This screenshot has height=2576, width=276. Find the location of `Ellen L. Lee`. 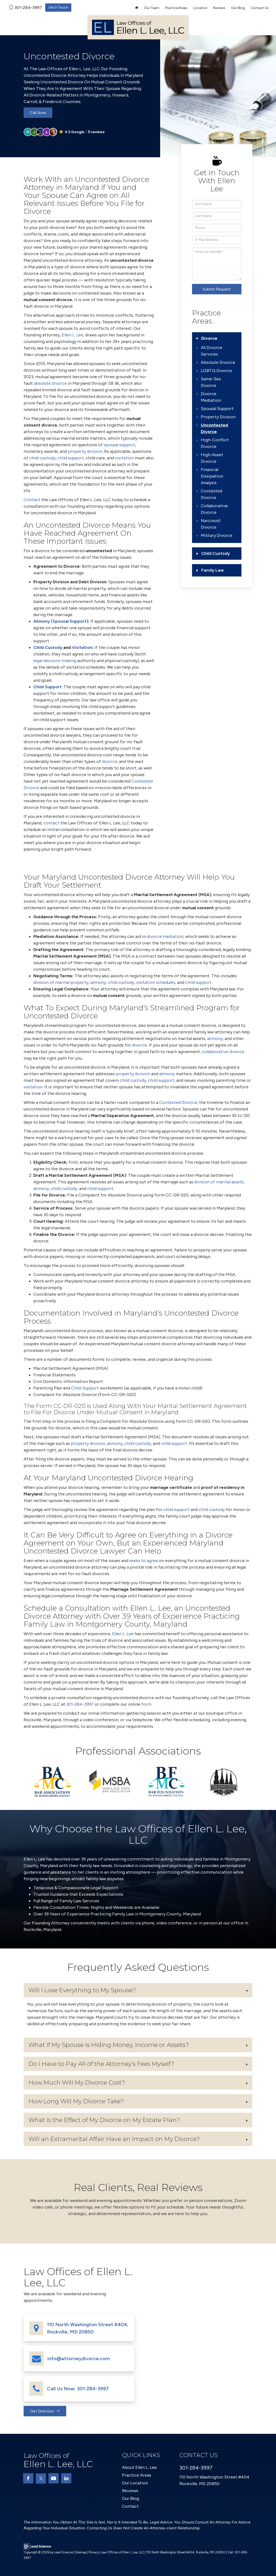

Ellen L. Lee is located at coordinates (72, 335).